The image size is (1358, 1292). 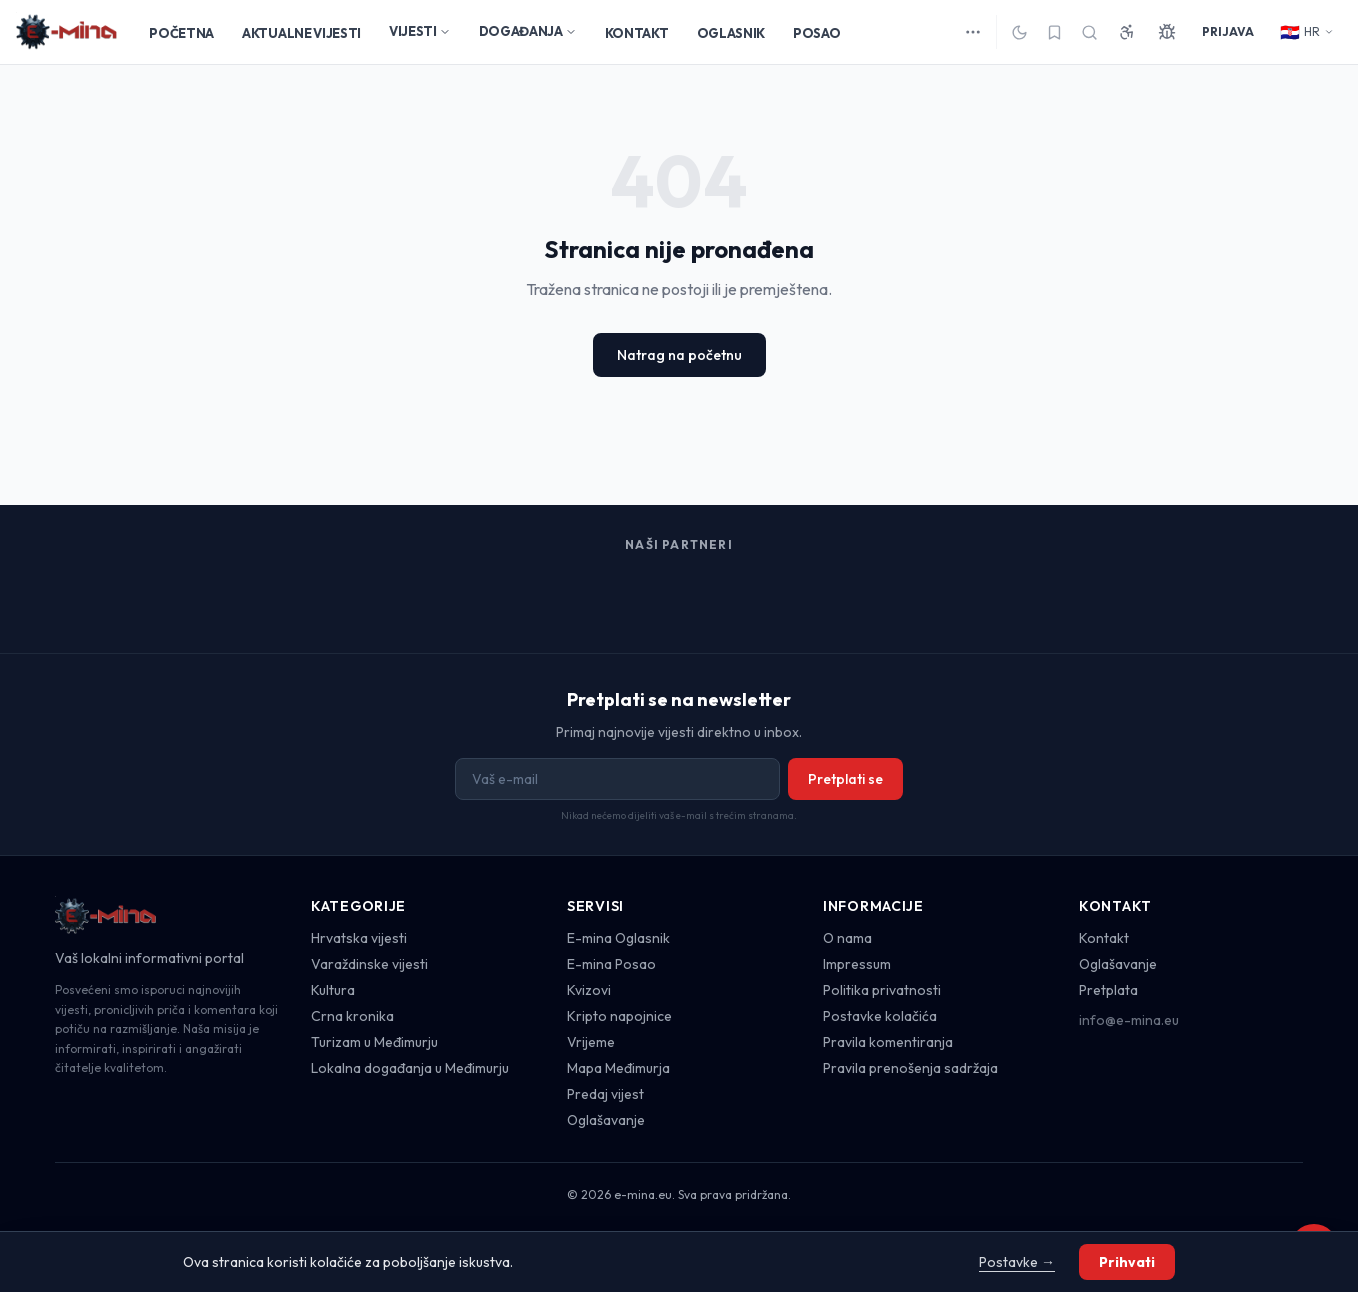 I want to click on Pretplati se, so click(x=845, y=779).